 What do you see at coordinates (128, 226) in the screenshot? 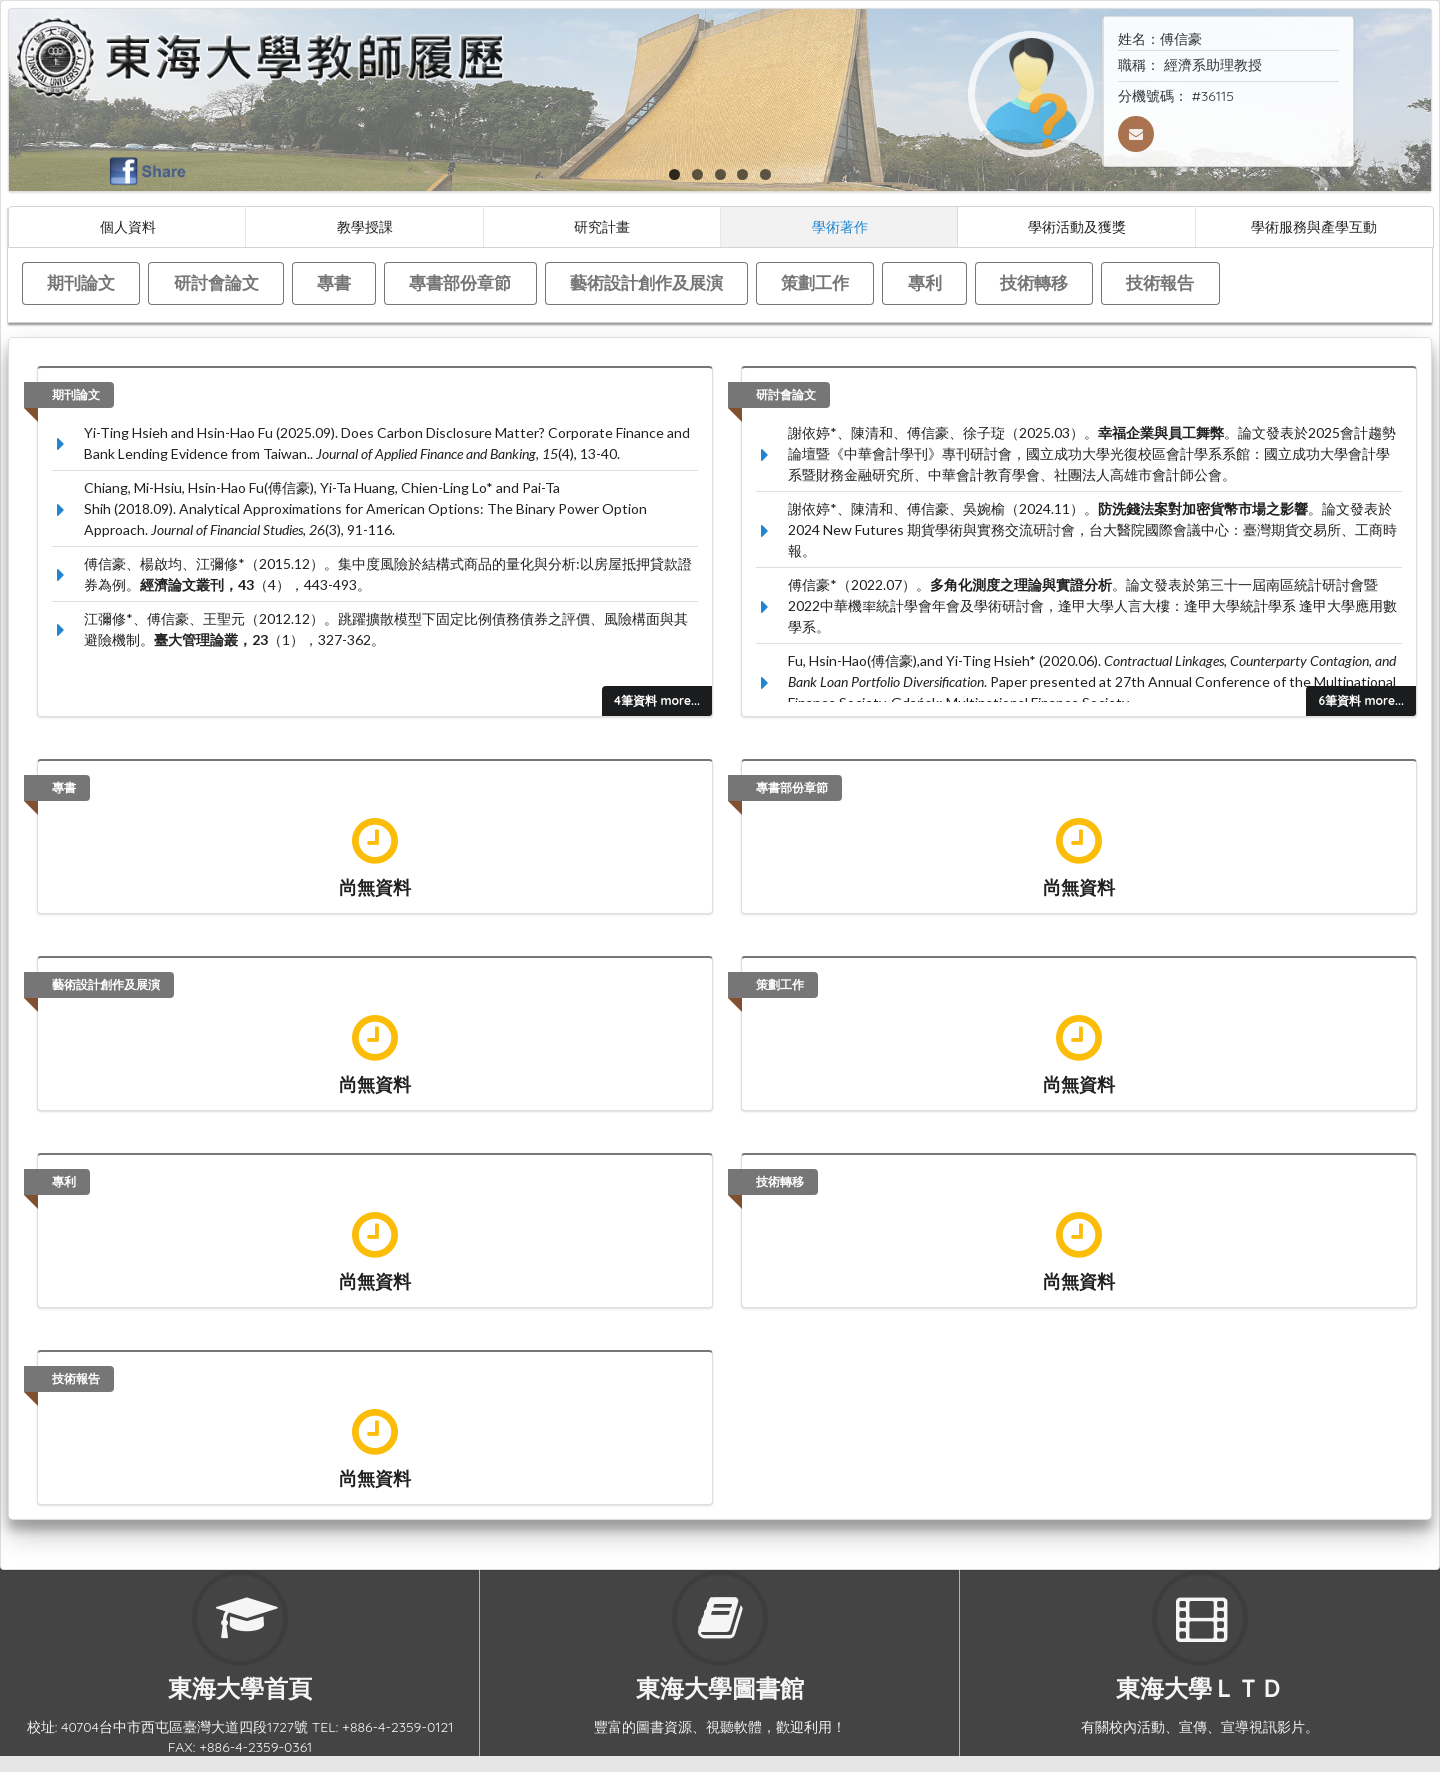
I see `個人資料` at bounding box center [128, 226].